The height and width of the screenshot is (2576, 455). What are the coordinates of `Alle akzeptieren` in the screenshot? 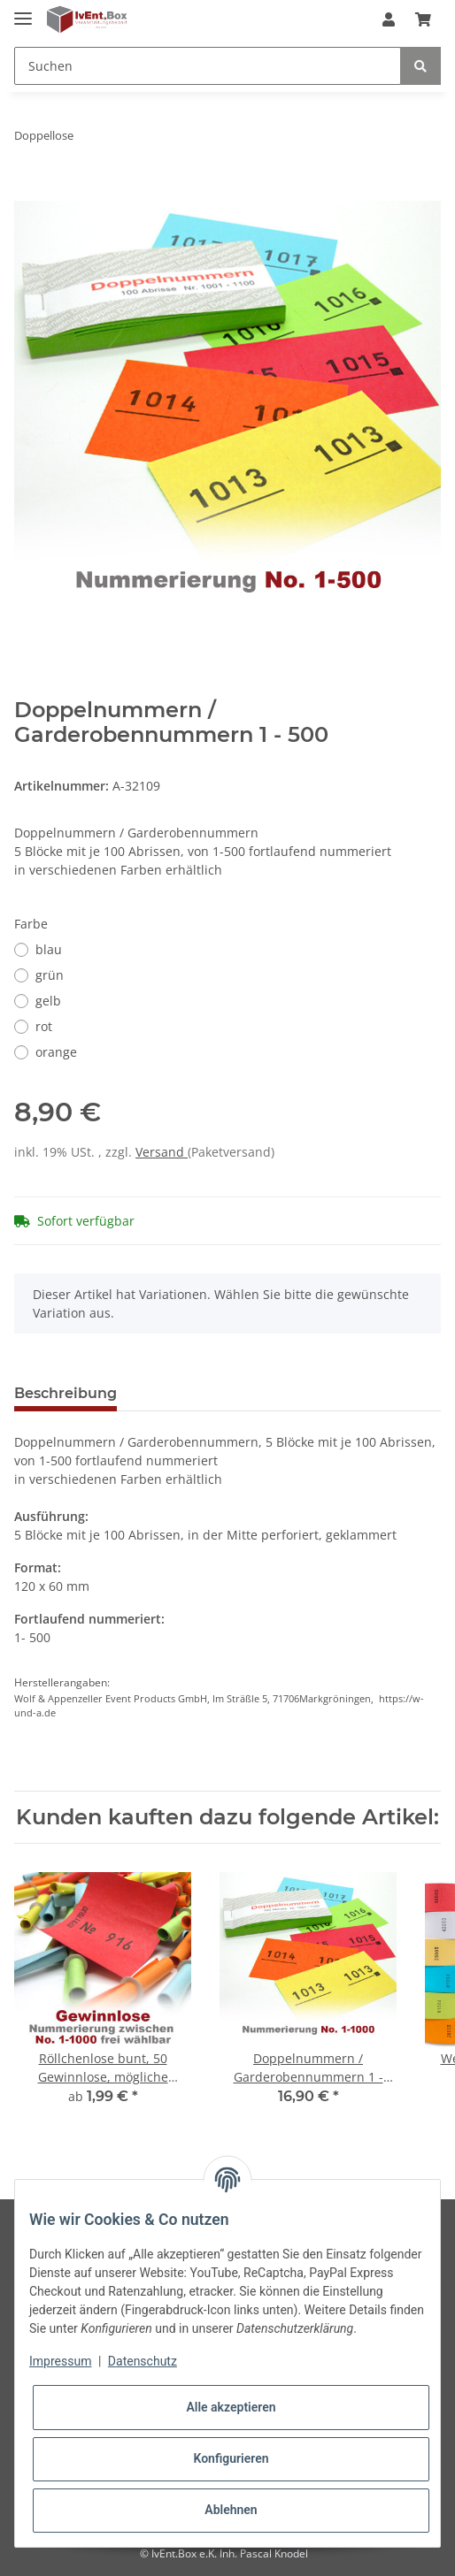 It's located at (230, 2407).